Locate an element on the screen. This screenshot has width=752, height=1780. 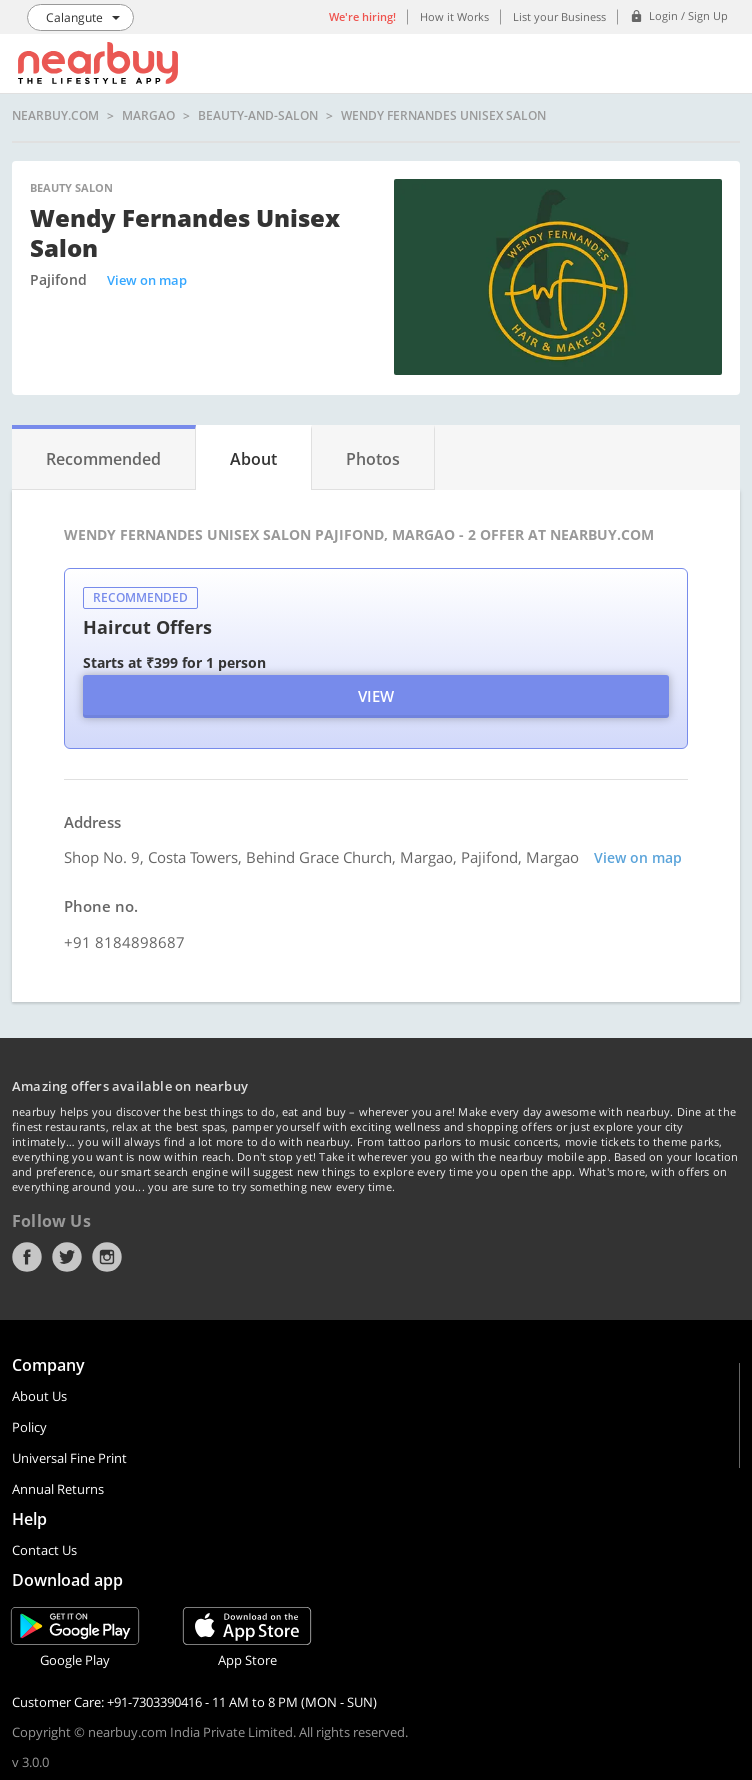
About Us is located at coordinates (39, 1396).